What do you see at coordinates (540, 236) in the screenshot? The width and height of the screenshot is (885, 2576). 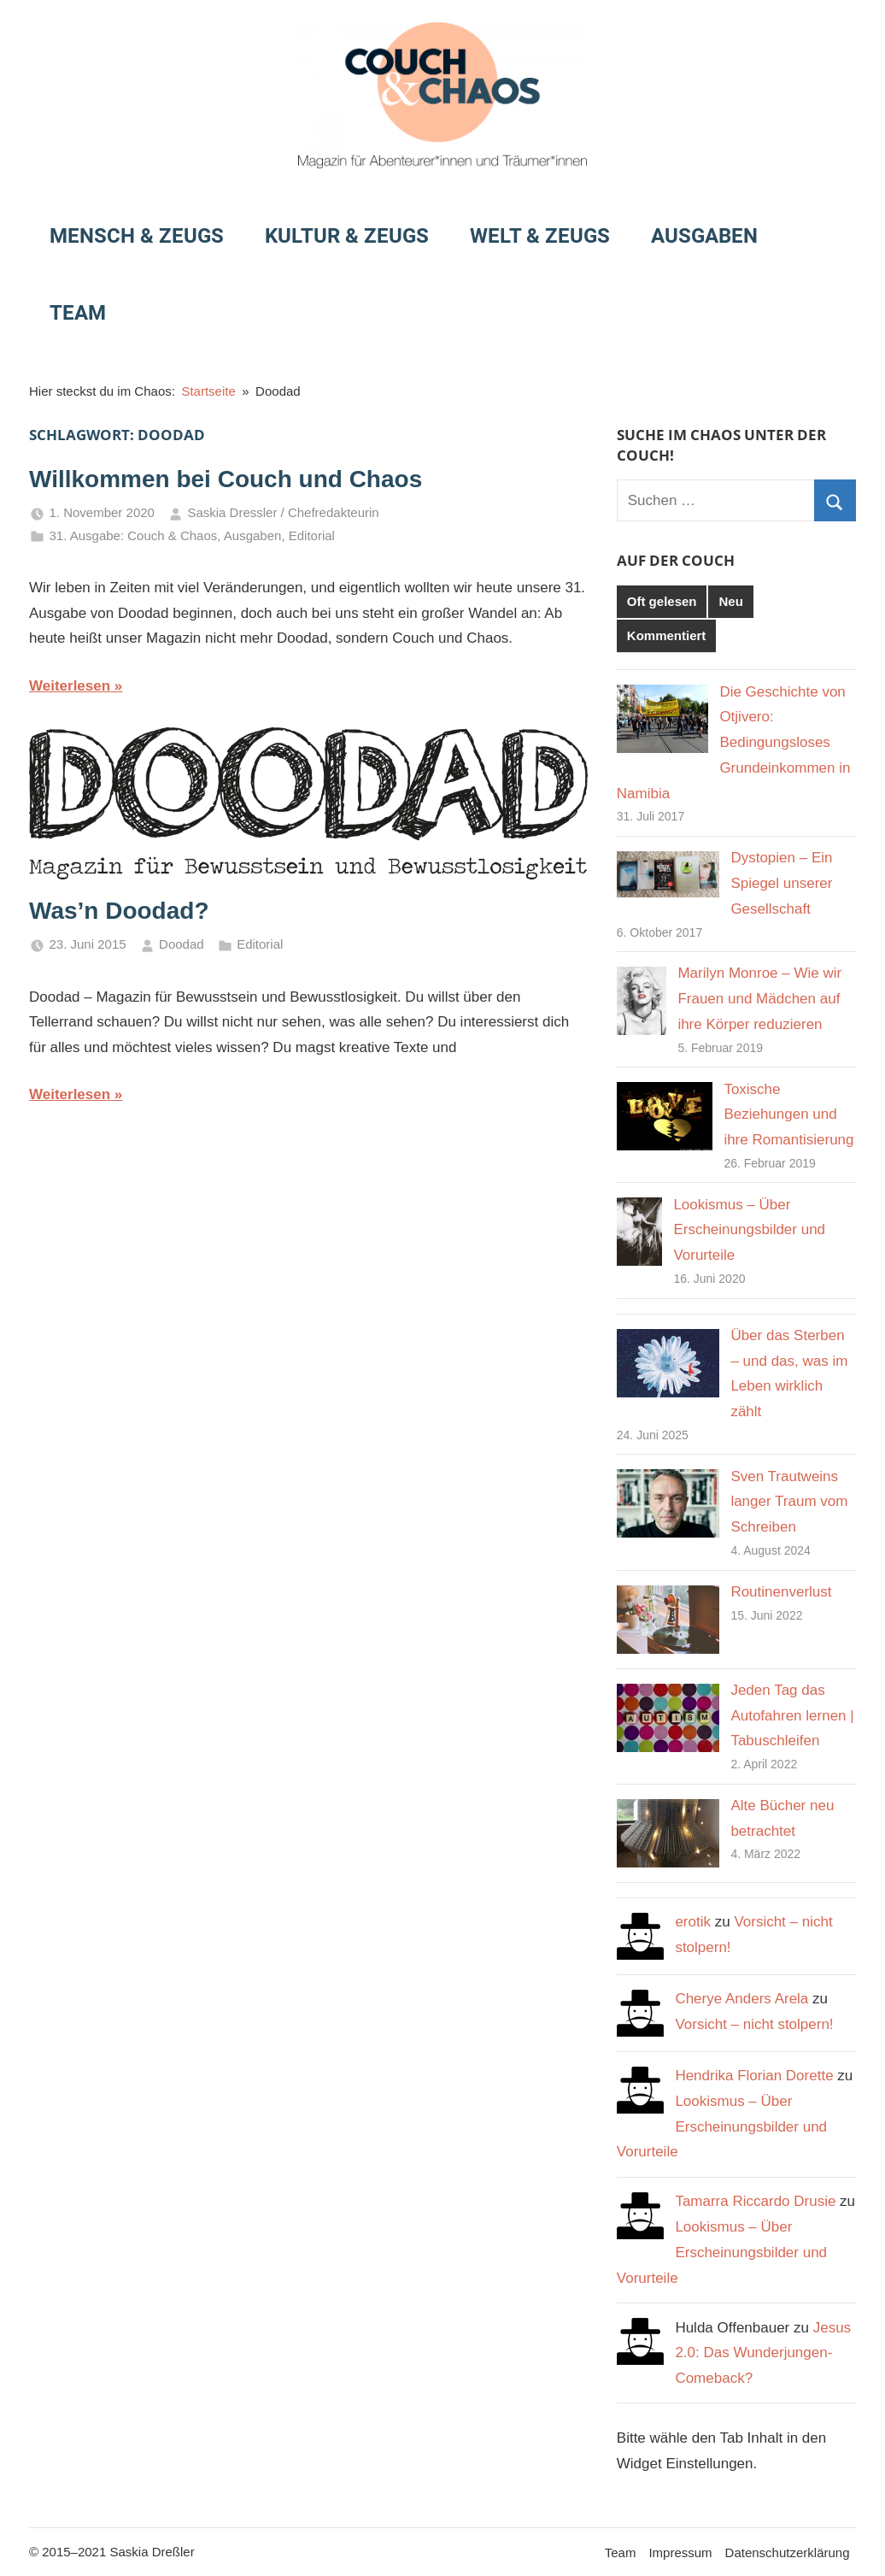 I see `Welt & Zeugs` at bounding box center [540, 236].